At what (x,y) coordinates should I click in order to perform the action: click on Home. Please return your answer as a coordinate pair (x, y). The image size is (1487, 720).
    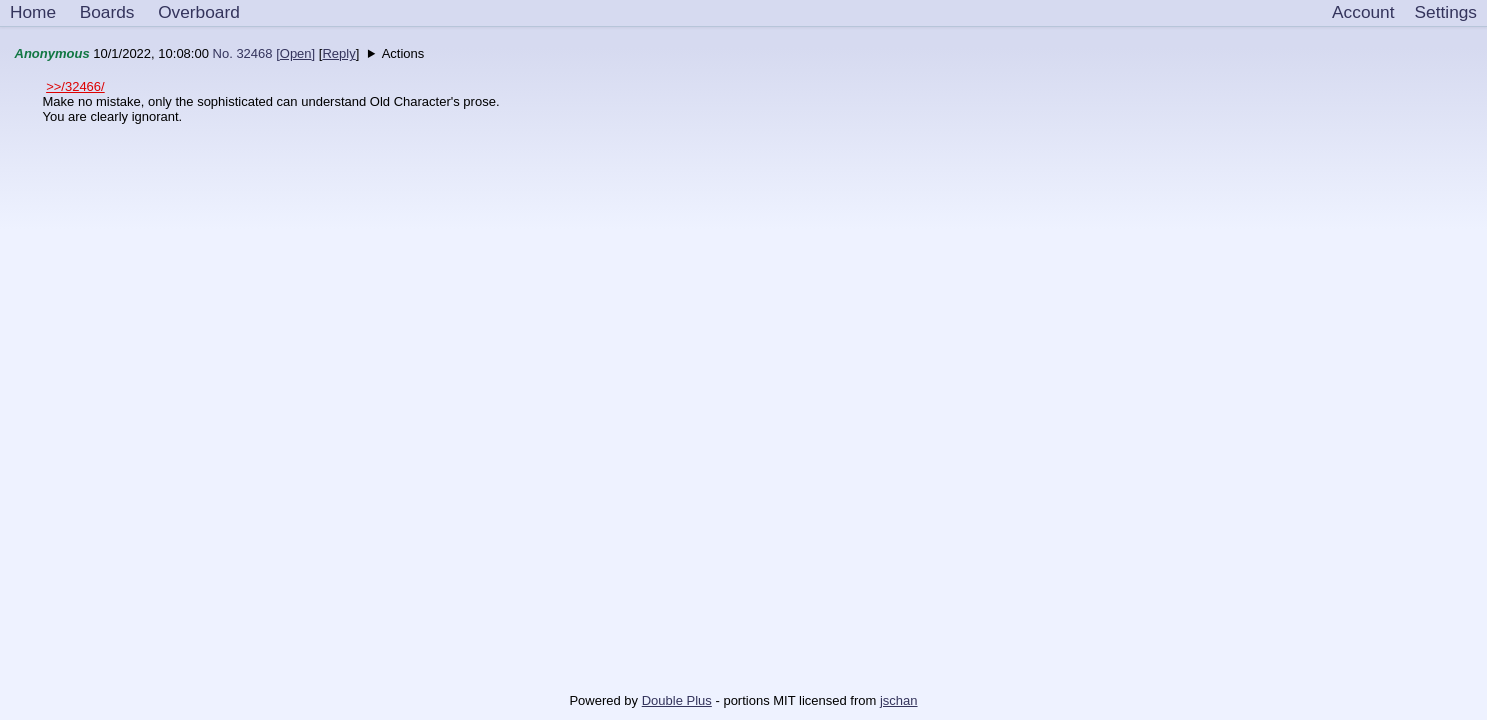
    Looking at the image, I should click on (33, 12).